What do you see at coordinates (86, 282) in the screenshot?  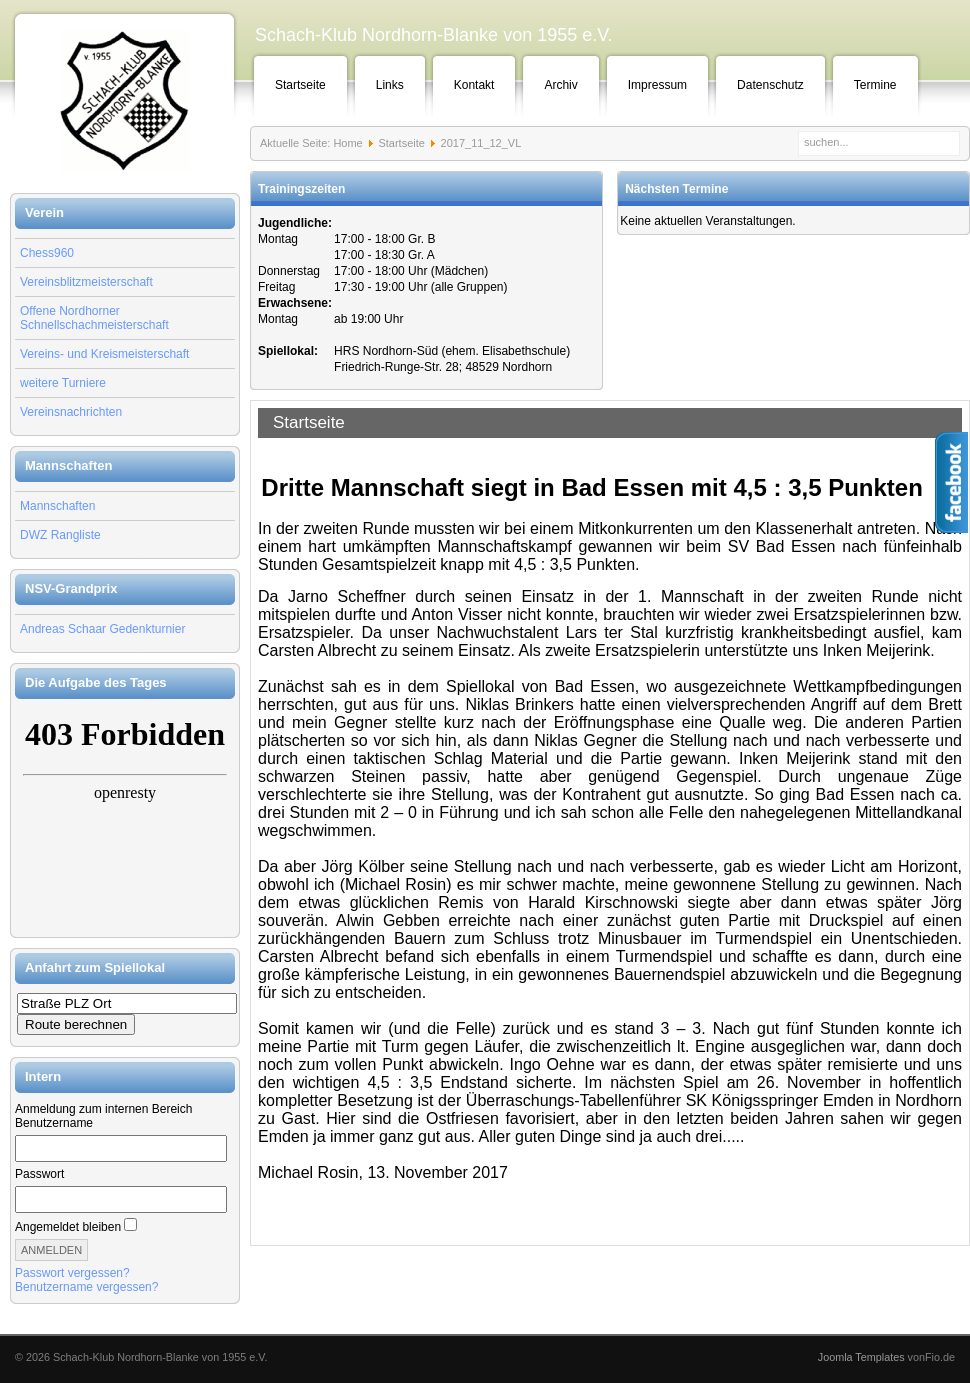 I see `Vereinsblitzmeisterschaft` at bounding box center [86, 282].